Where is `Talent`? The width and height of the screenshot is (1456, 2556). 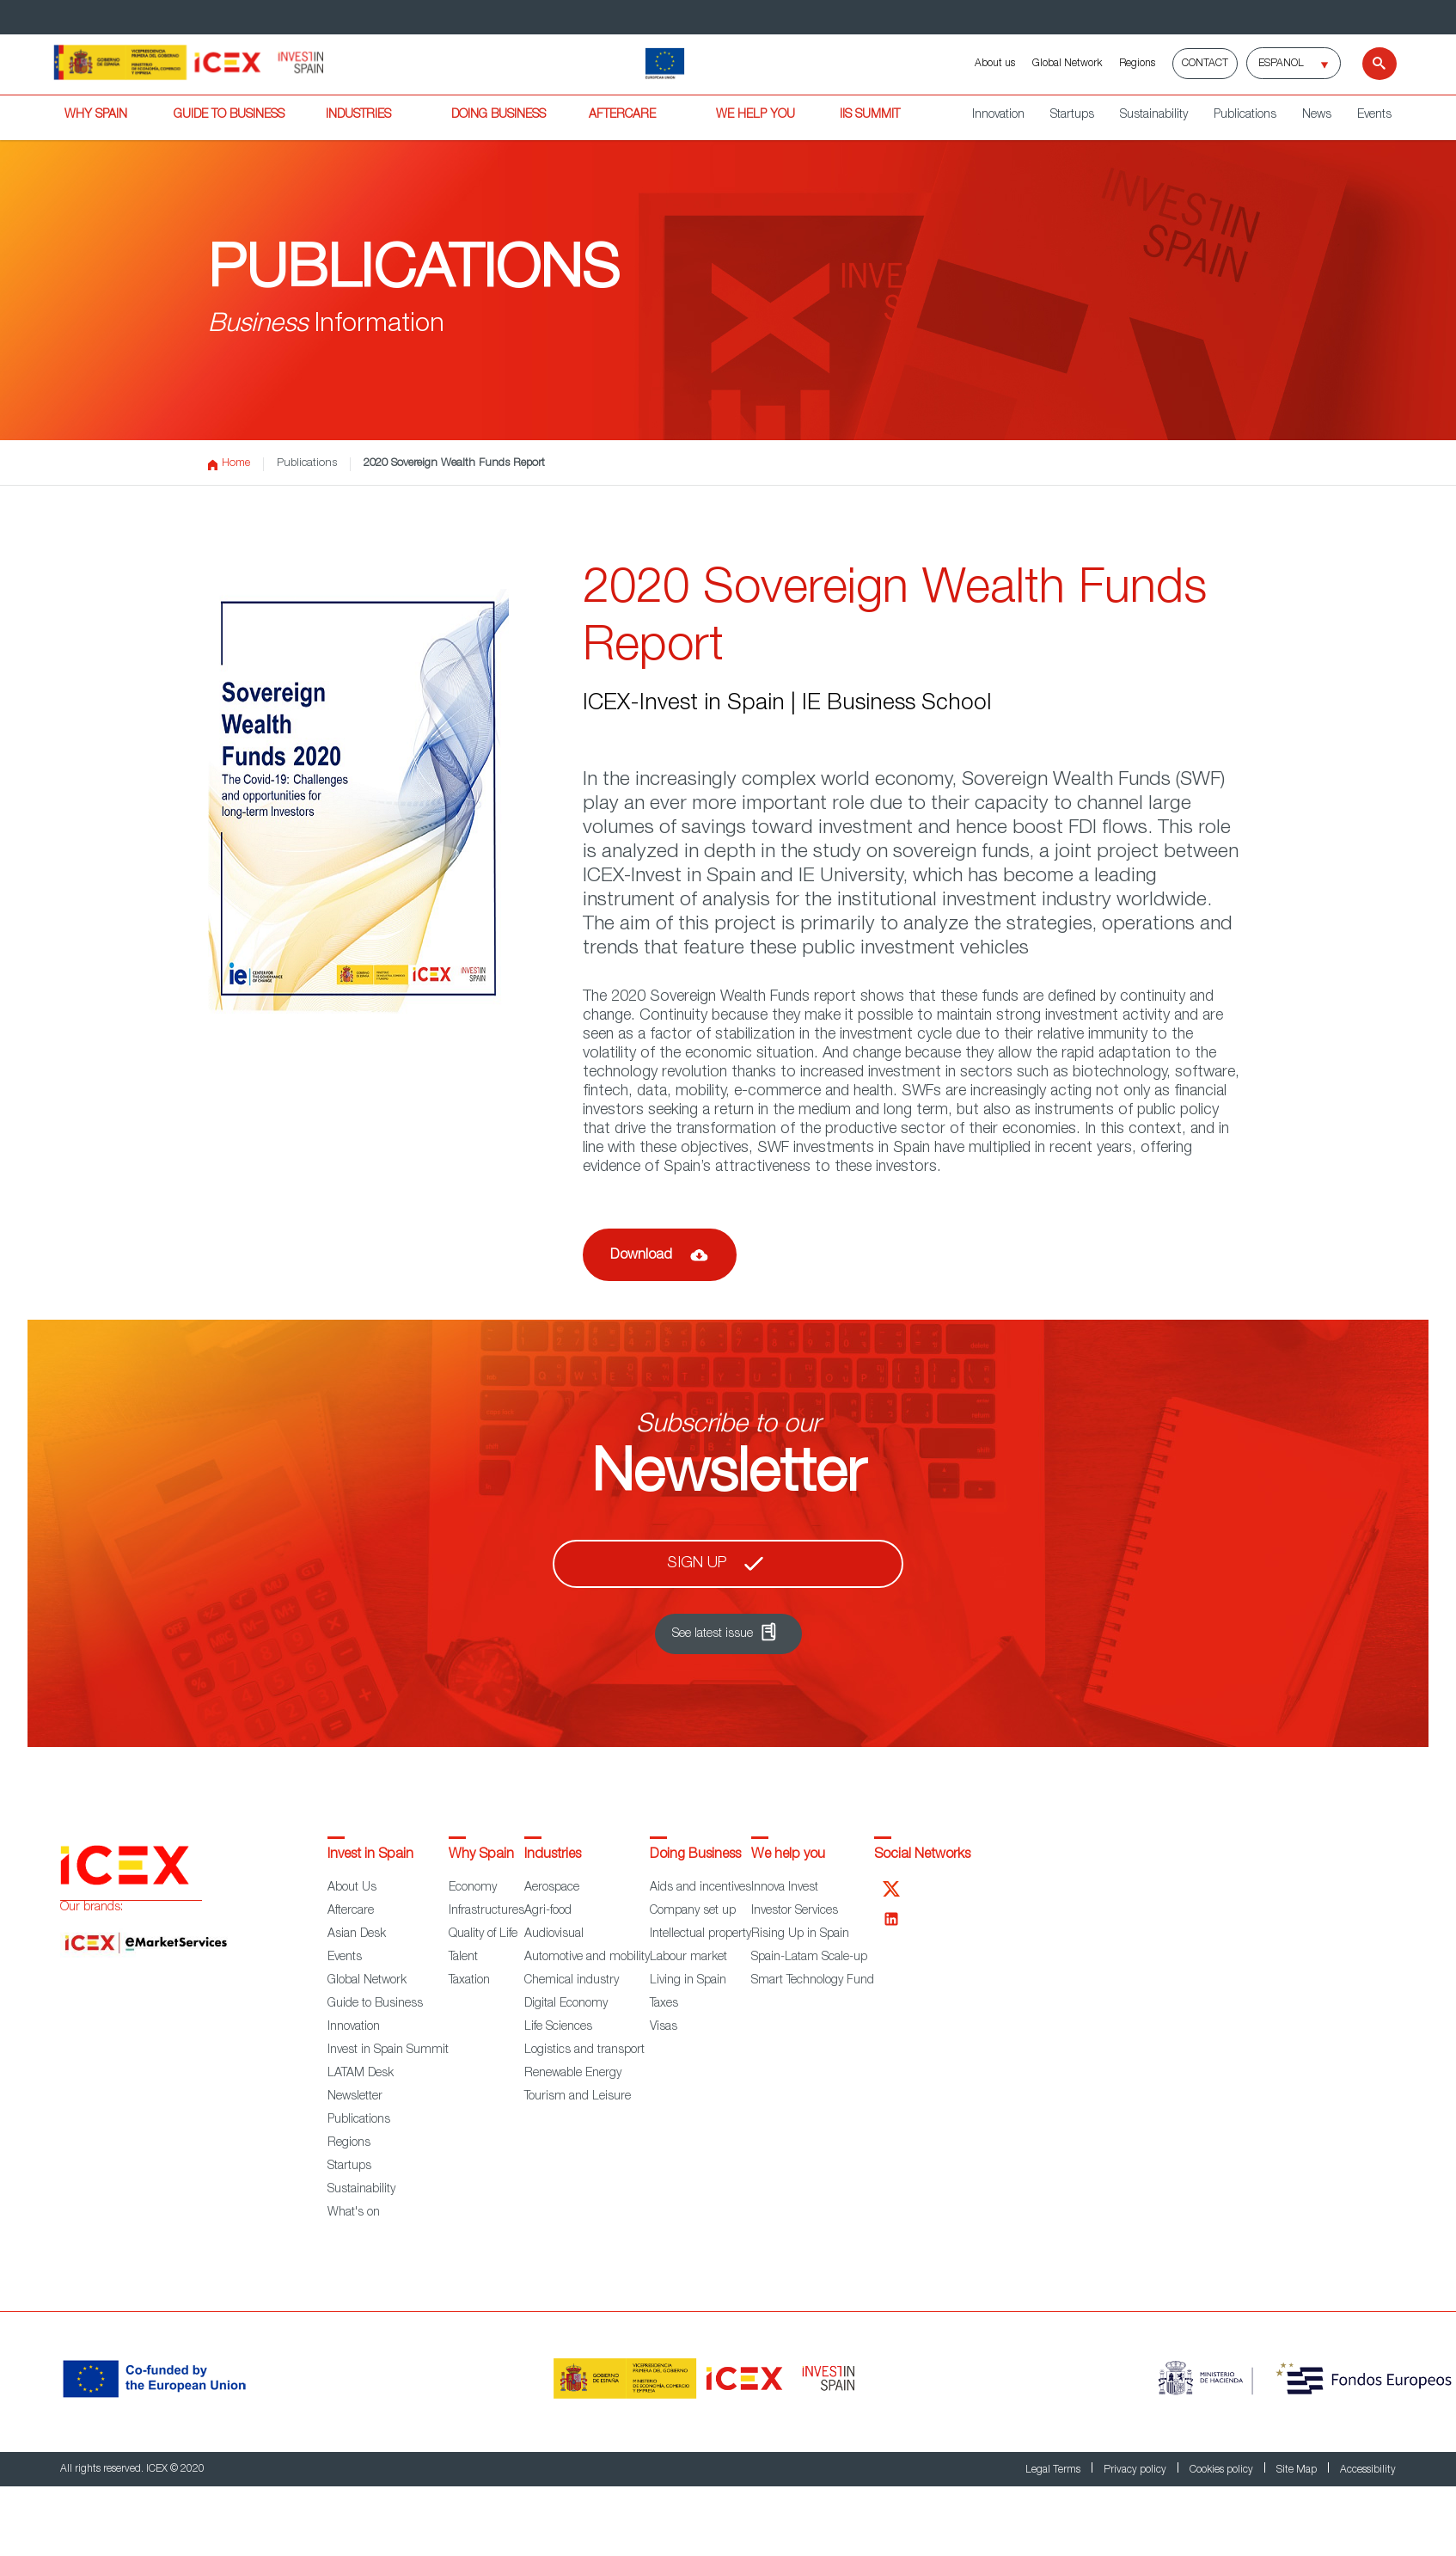 Talent is located at coordinates (463, 1958).